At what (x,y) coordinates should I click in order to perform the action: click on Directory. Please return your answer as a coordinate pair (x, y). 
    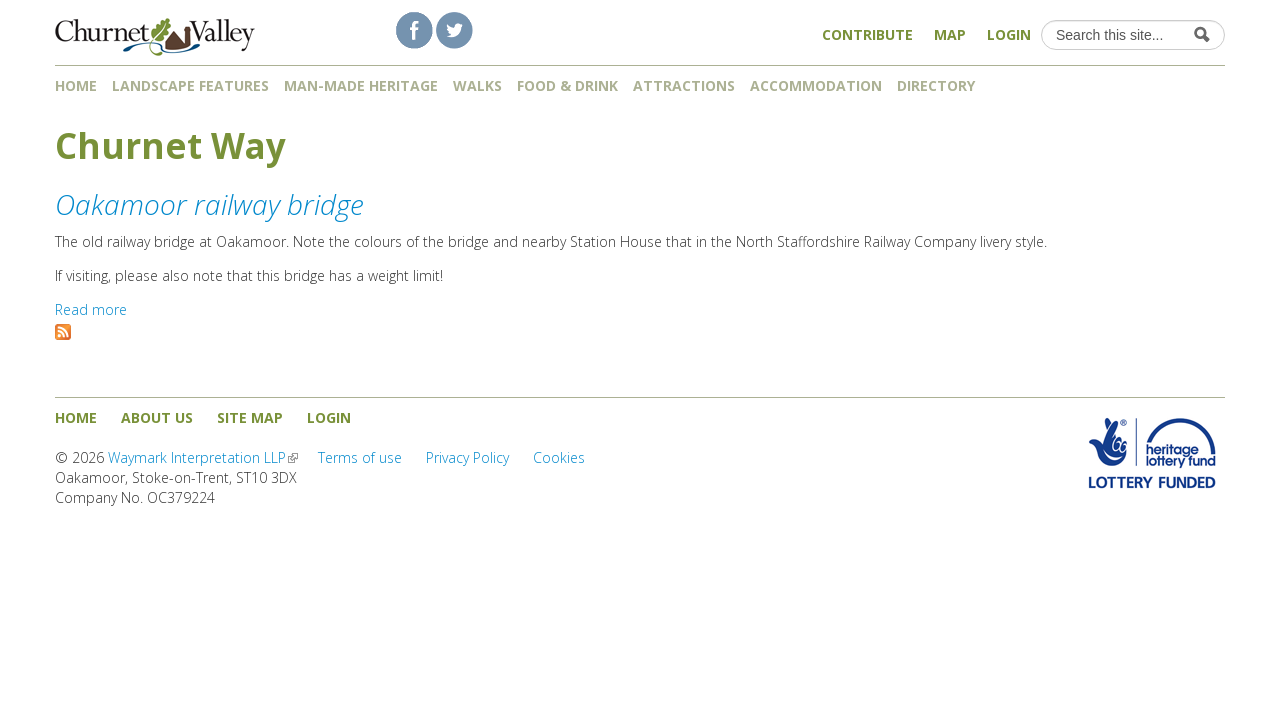
    Looking at the image, I should click on (943, 85).